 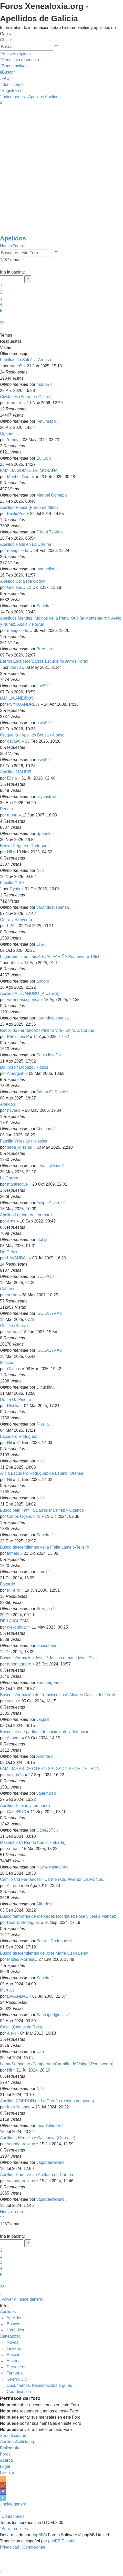 What do you see at coordinates (25, 1805) in the screenshot?
I see `Apellido Espiño y temperan` at bounding box center [25, 1805].